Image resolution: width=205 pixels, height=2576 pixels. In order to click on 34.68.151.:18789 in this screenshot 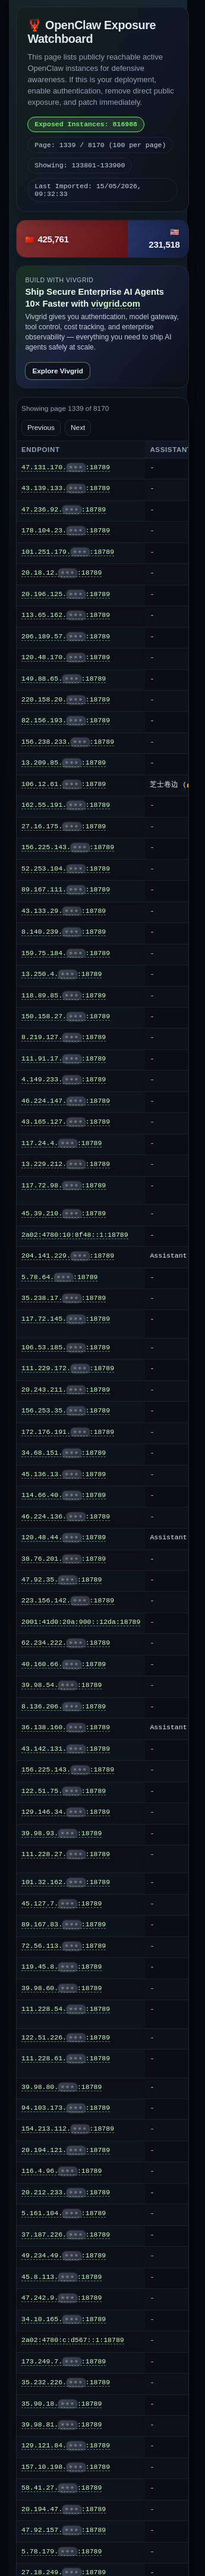, I will do `click(63, 1453)`.